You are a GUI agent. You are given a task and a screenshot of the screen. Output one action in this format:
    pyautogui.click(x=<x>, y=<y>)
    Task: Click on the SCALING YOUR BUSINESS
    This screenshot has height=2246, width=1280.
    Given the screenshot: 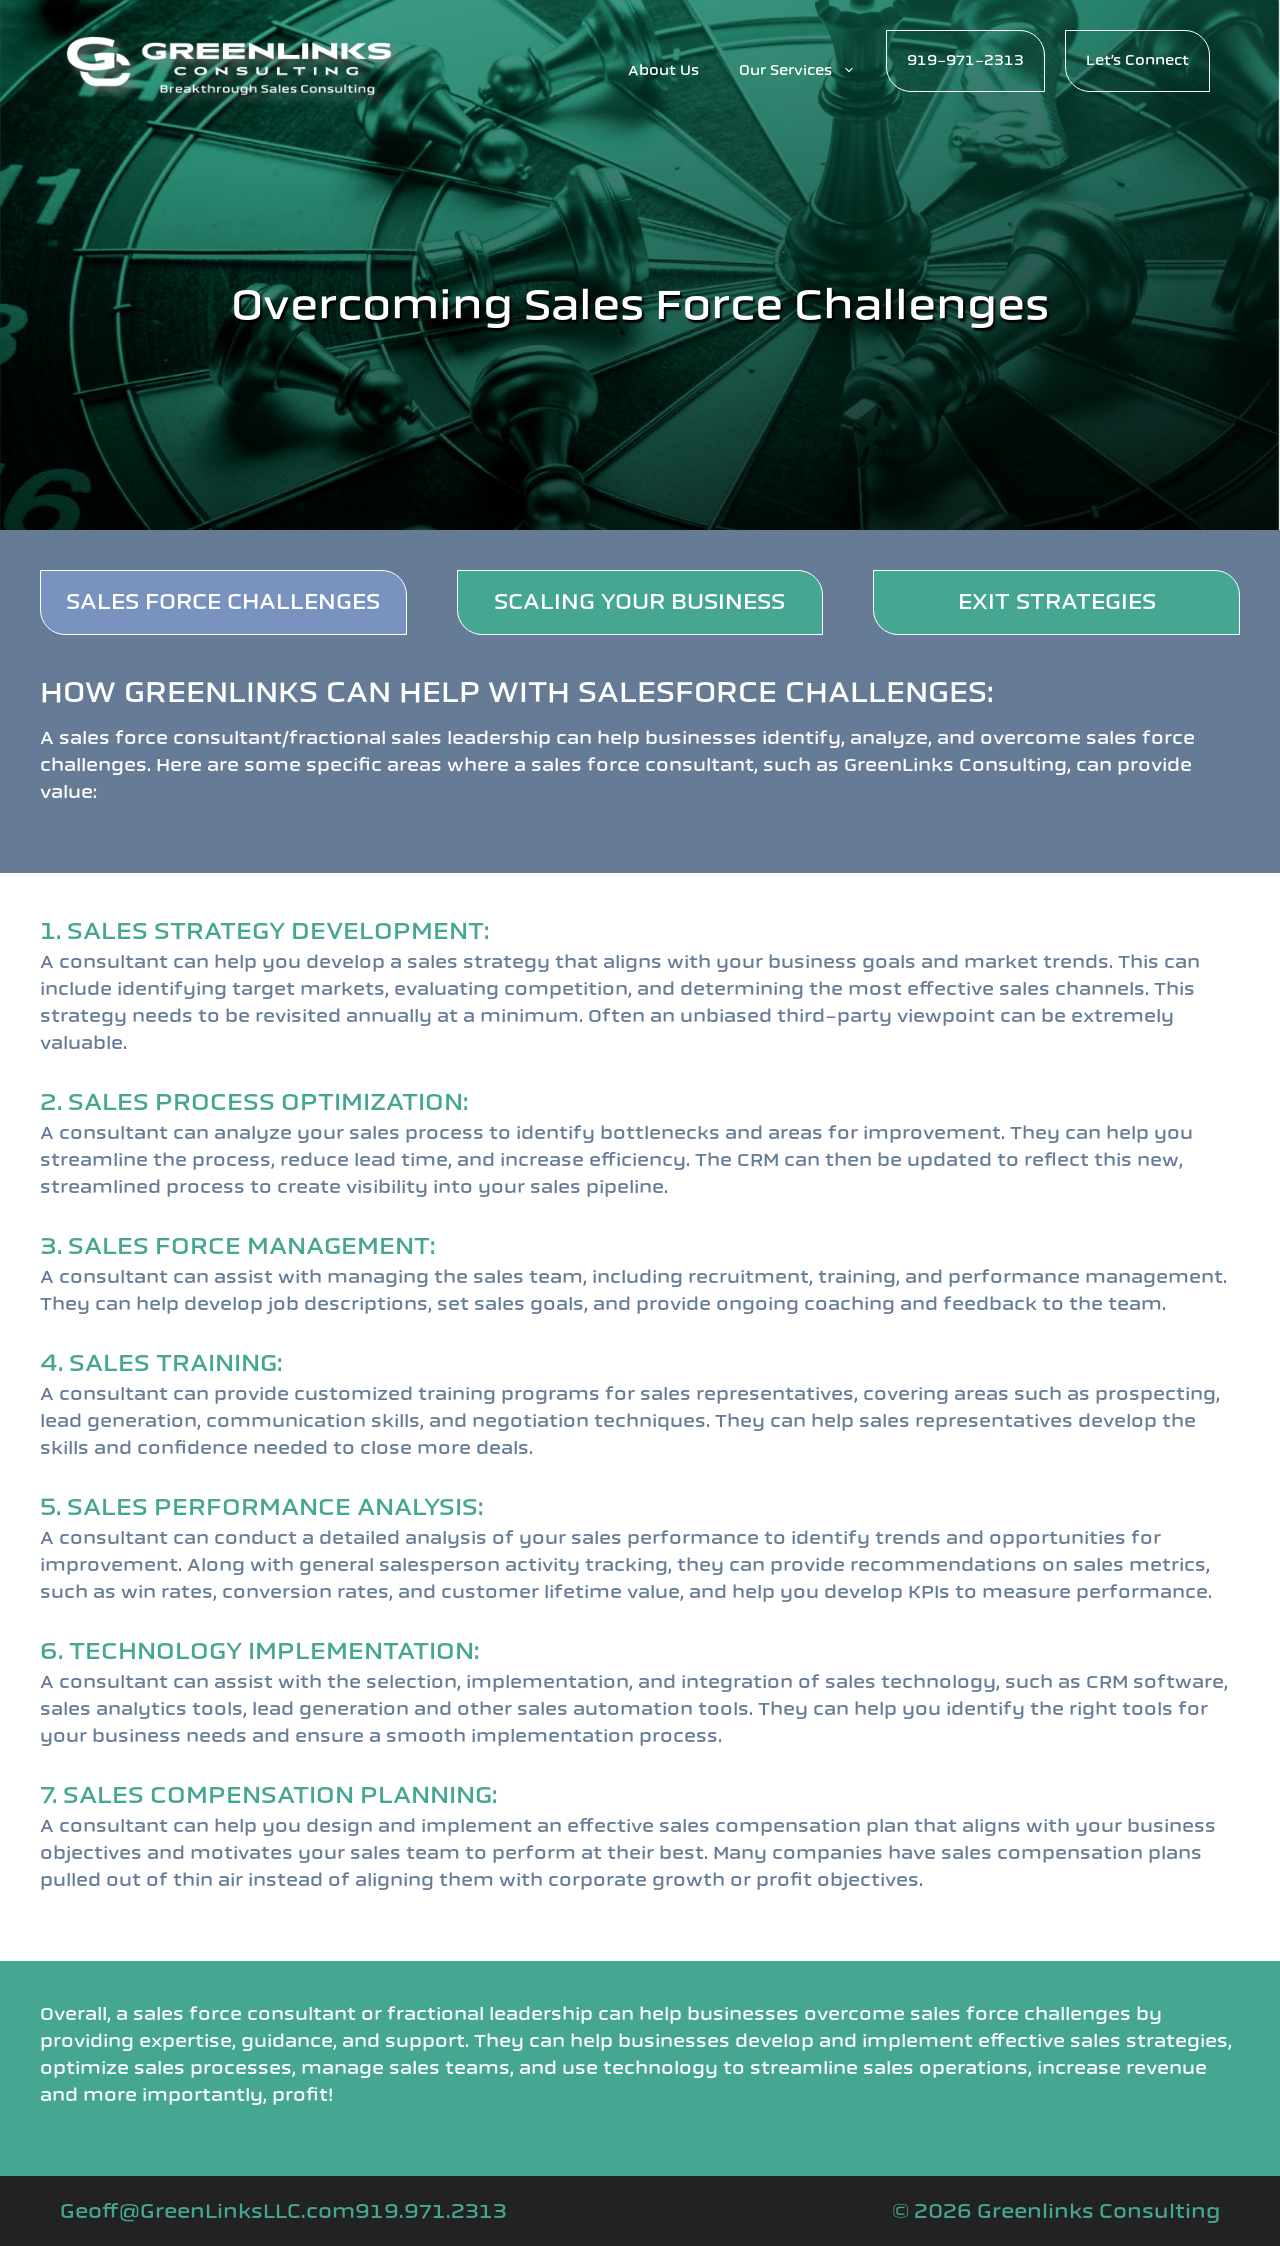 What is the action you would take?
    pyautogui.click(x=639, y=602)
    